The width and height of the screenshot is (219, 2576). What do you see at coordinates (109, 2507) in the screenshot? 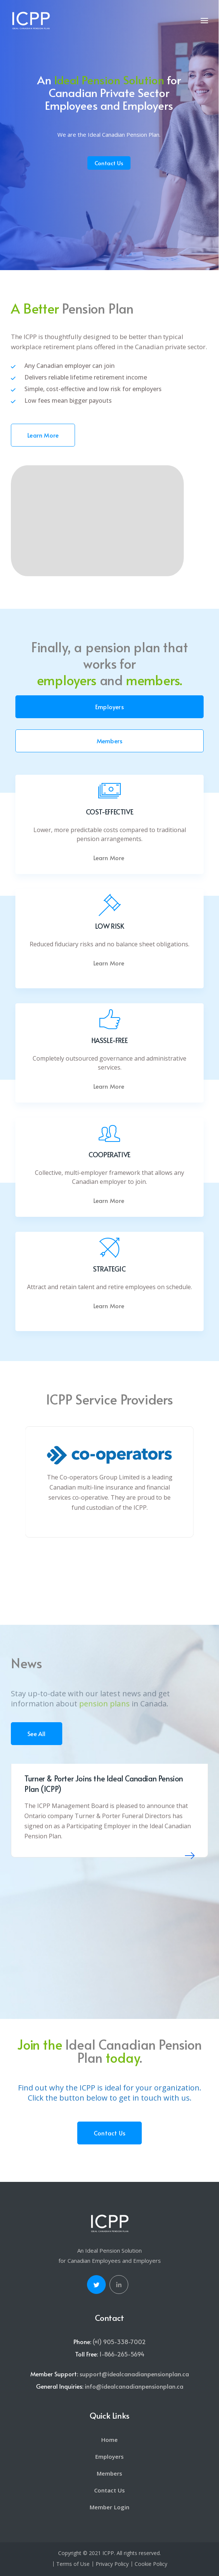
I see `Member Login` at bounding box center [109, 2507].